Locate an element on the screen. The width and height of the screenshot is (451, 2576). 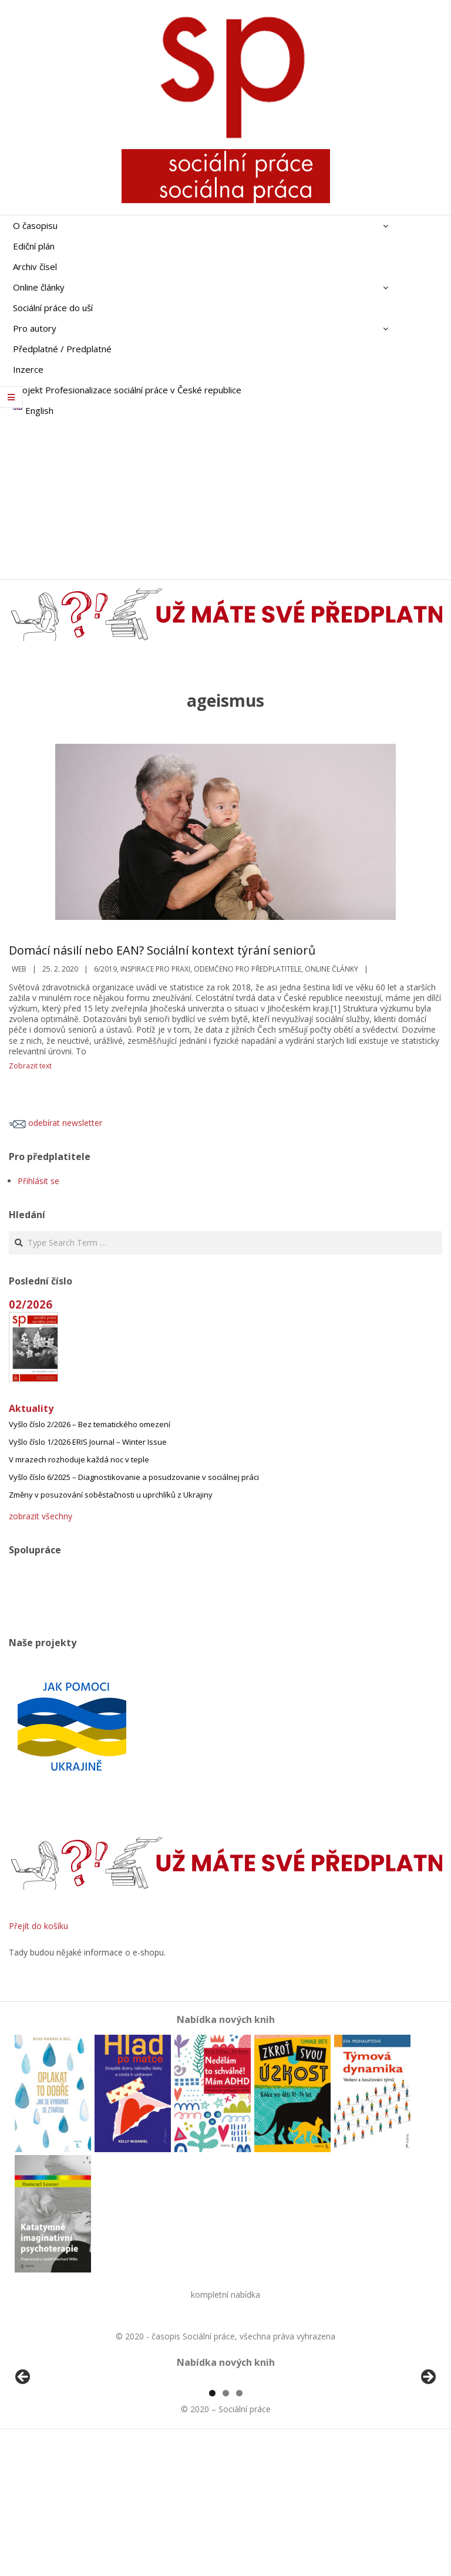
Online články is located at coordinates (331, 969).